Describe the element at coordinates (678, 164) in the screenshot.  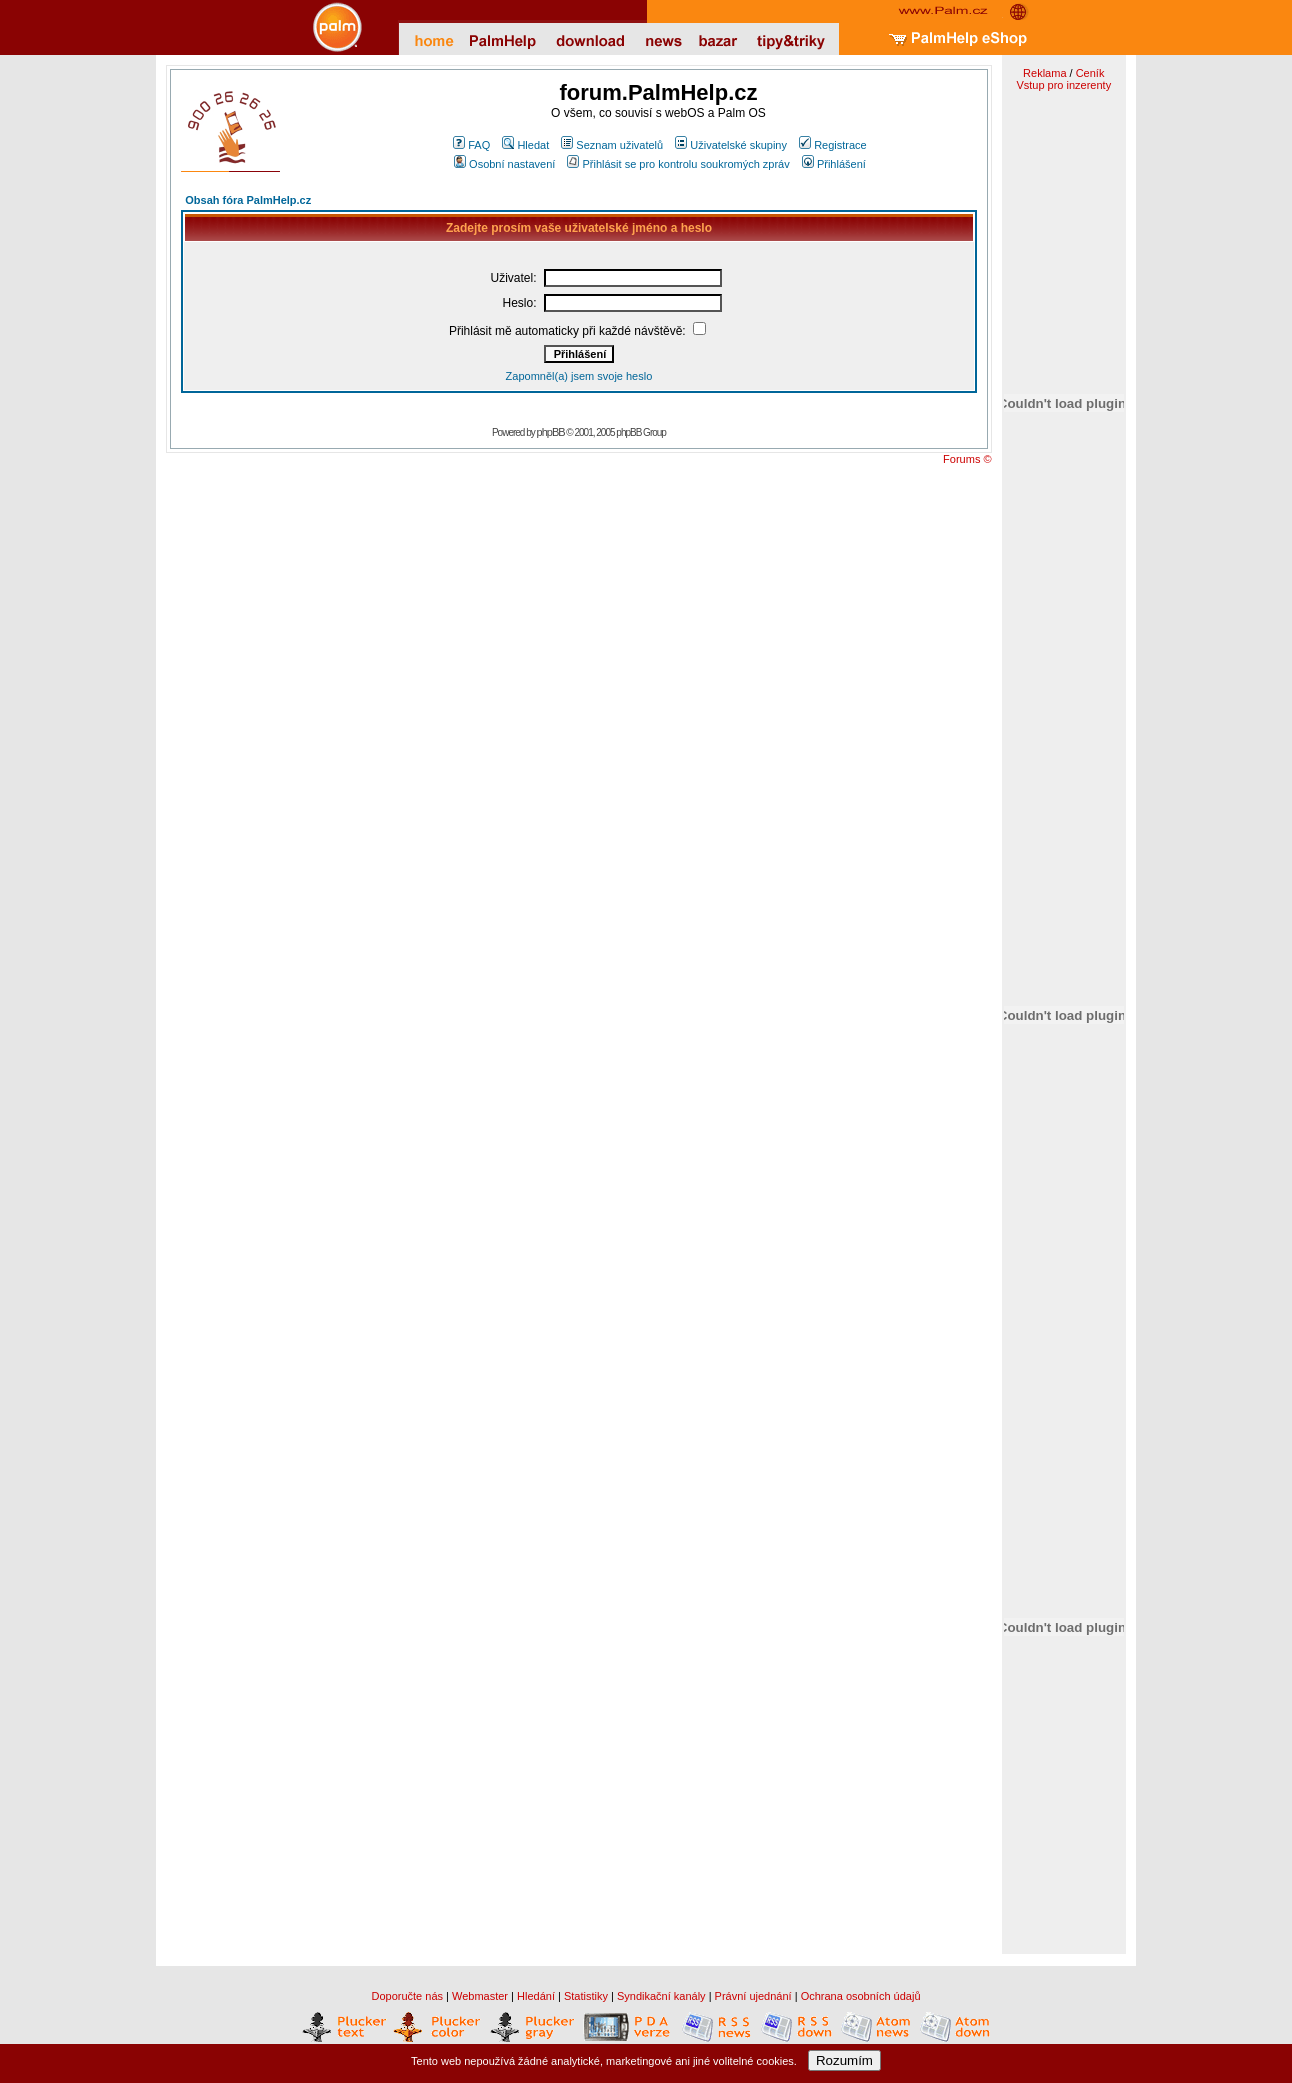
I see `Přihlásit se pro kontrolu soukromých zpráv` at that location.